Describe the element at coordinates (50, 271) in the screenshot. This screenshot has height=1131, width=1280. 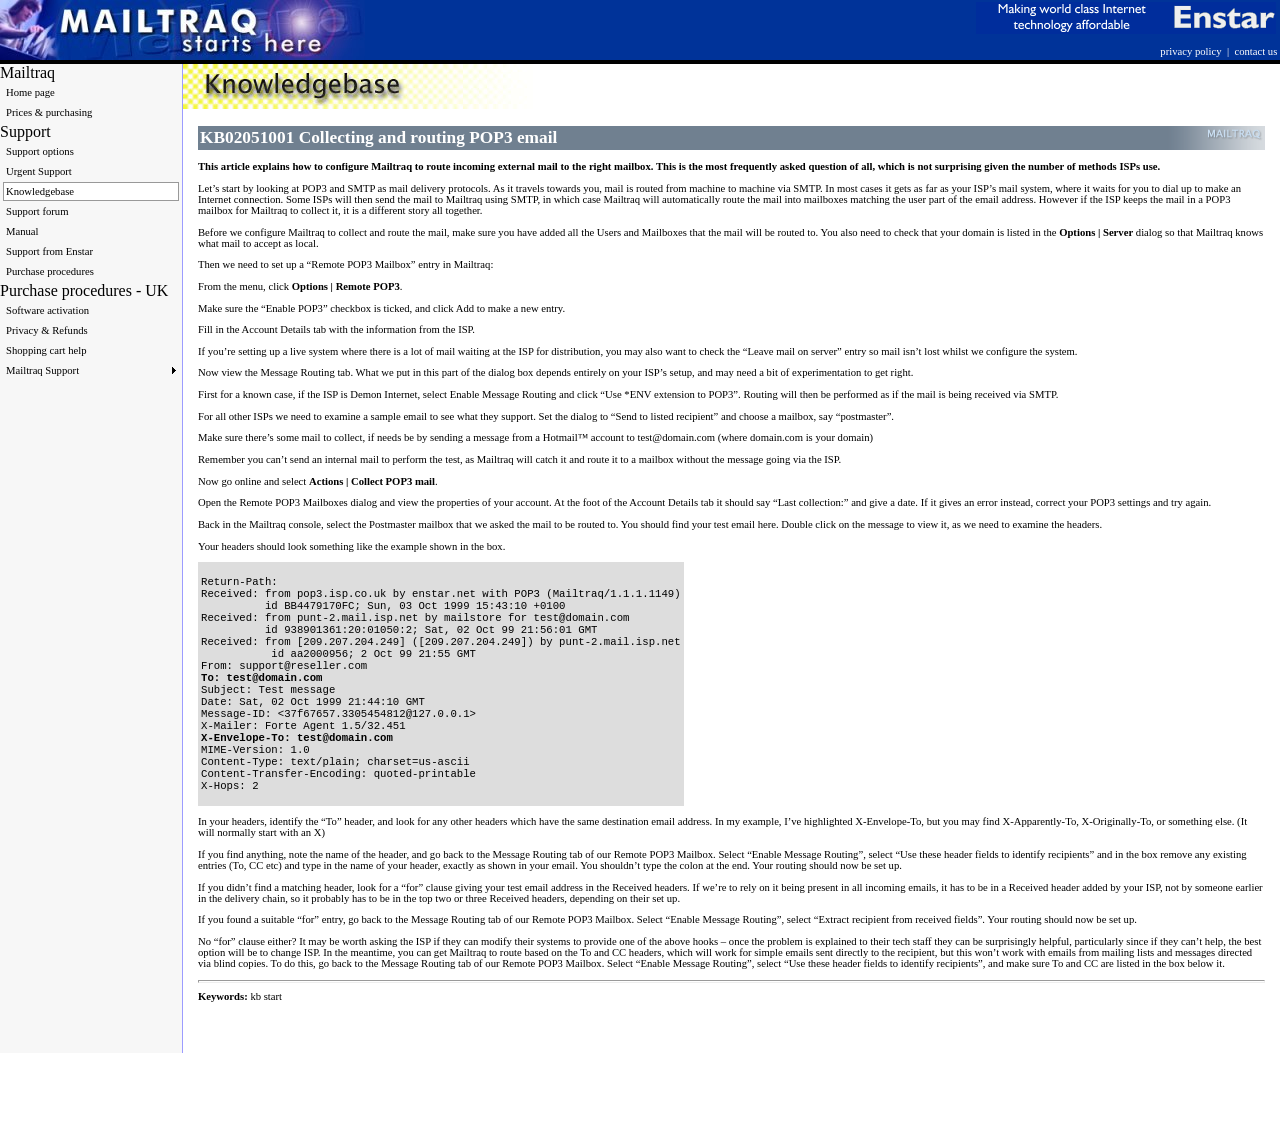
I see `Purchase procedures` at that location.